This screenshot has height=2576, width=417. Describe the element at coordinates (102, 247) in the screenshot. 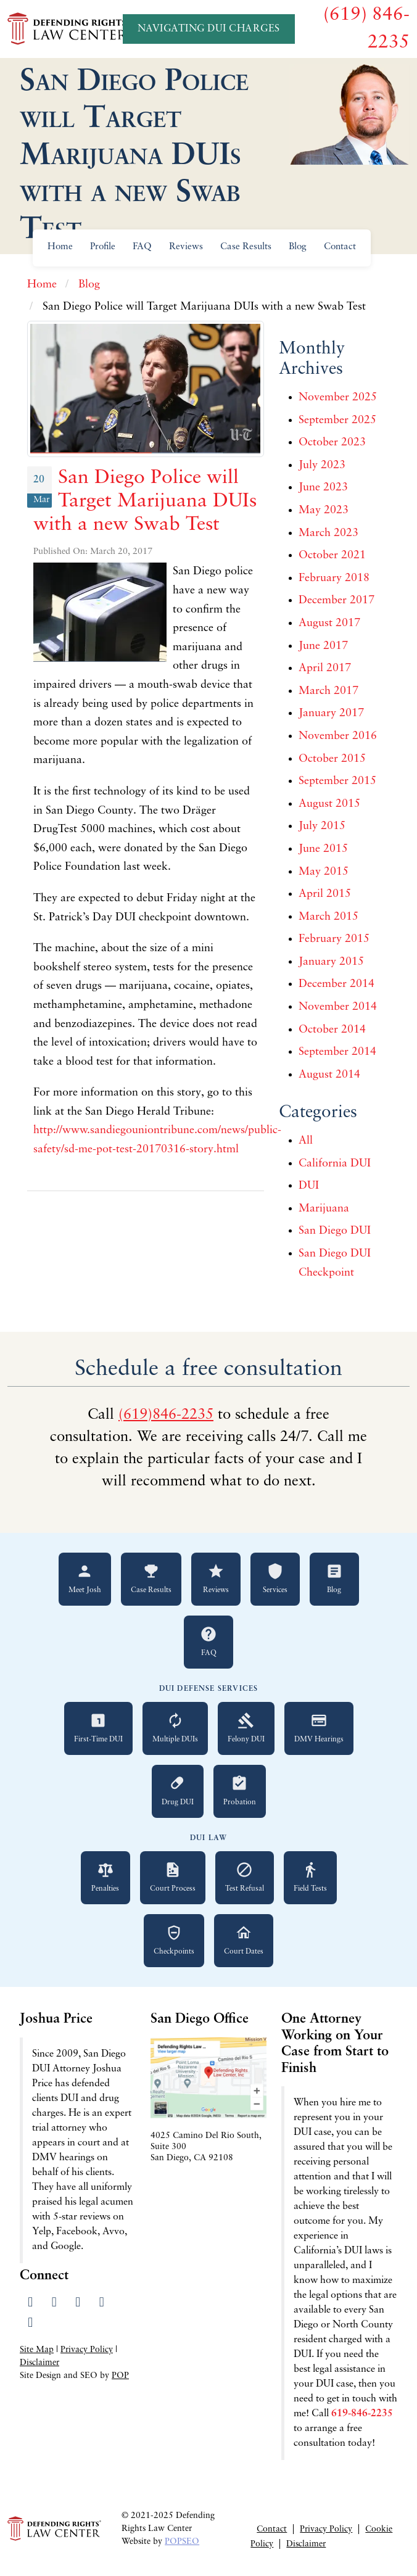

I see `Profile` at that location.